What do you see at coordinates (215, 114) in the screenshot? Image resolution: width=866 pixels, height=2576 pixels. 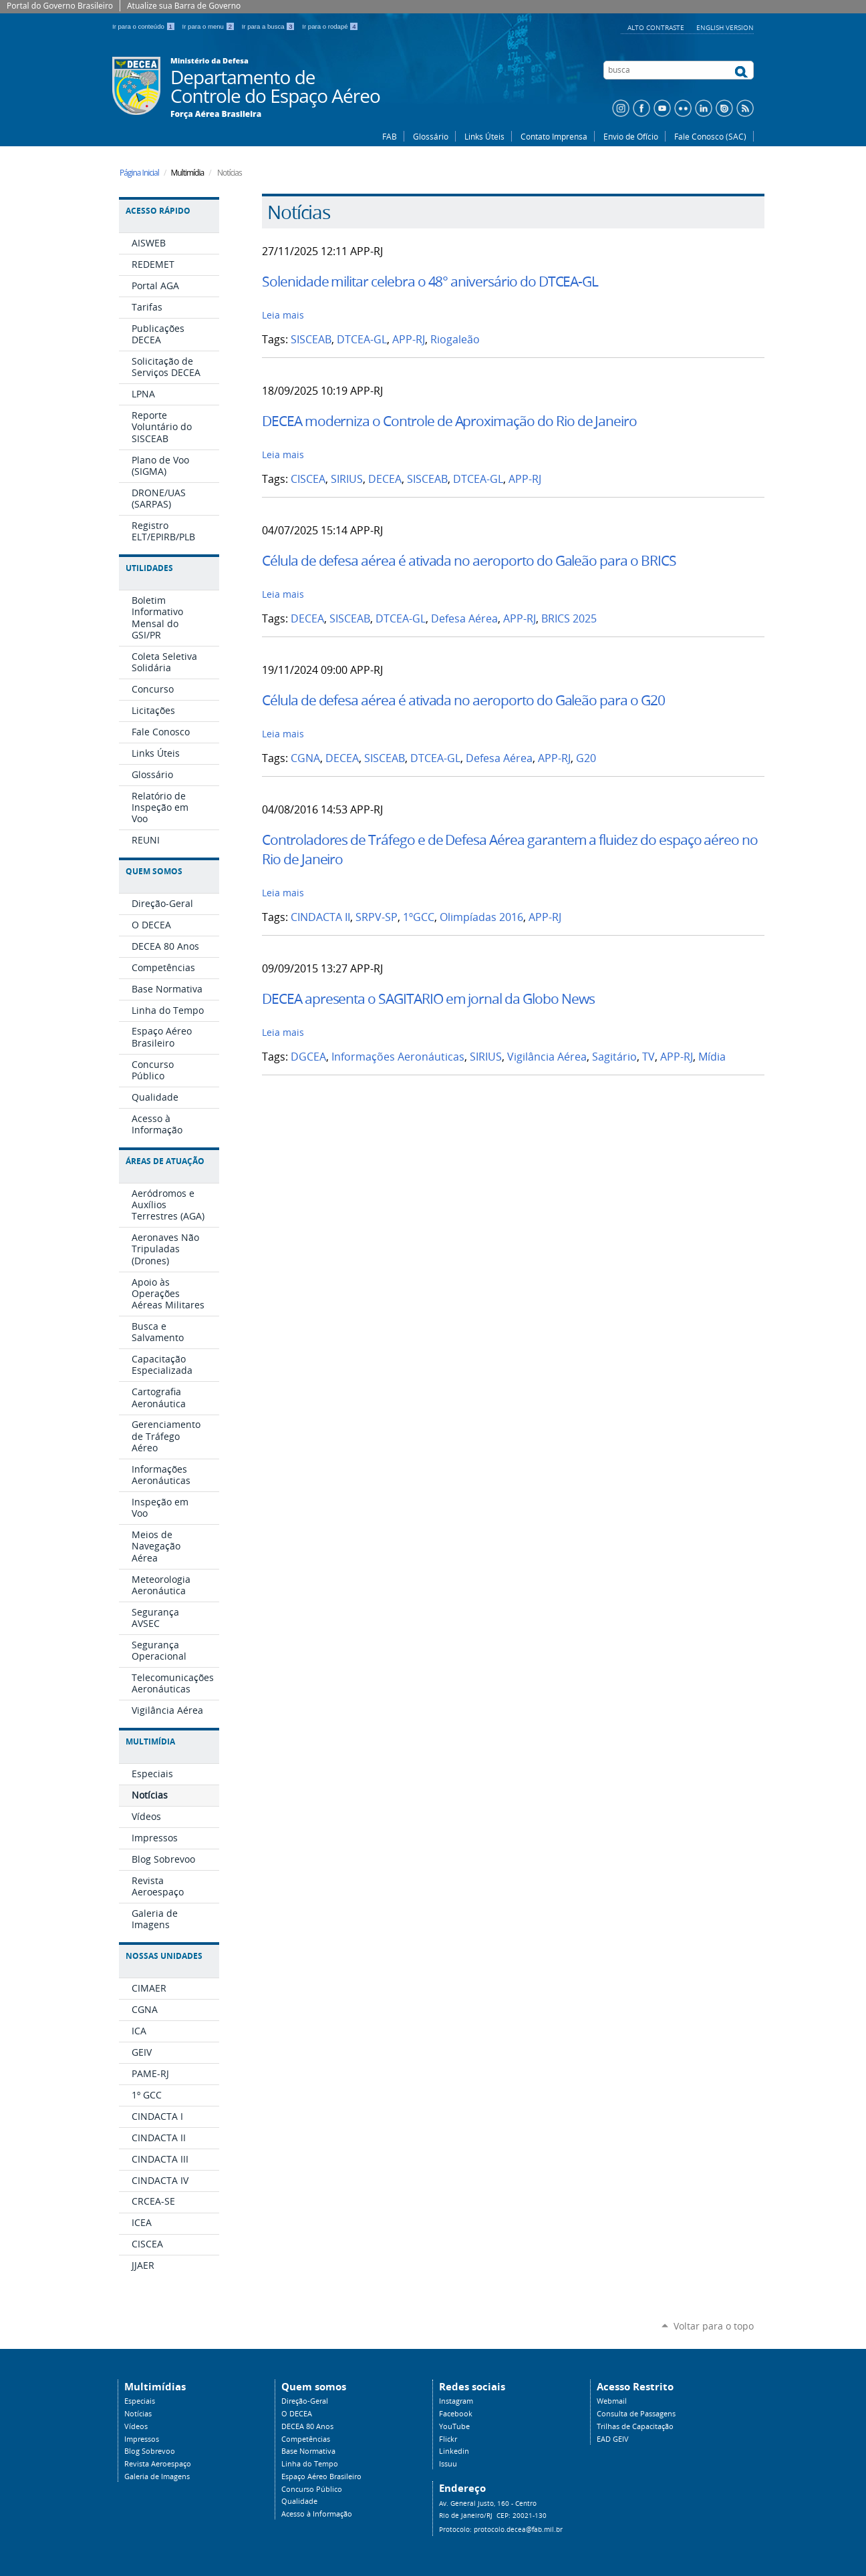 I see `Força Aérea Brasileira` at bounding box center [215, 114].